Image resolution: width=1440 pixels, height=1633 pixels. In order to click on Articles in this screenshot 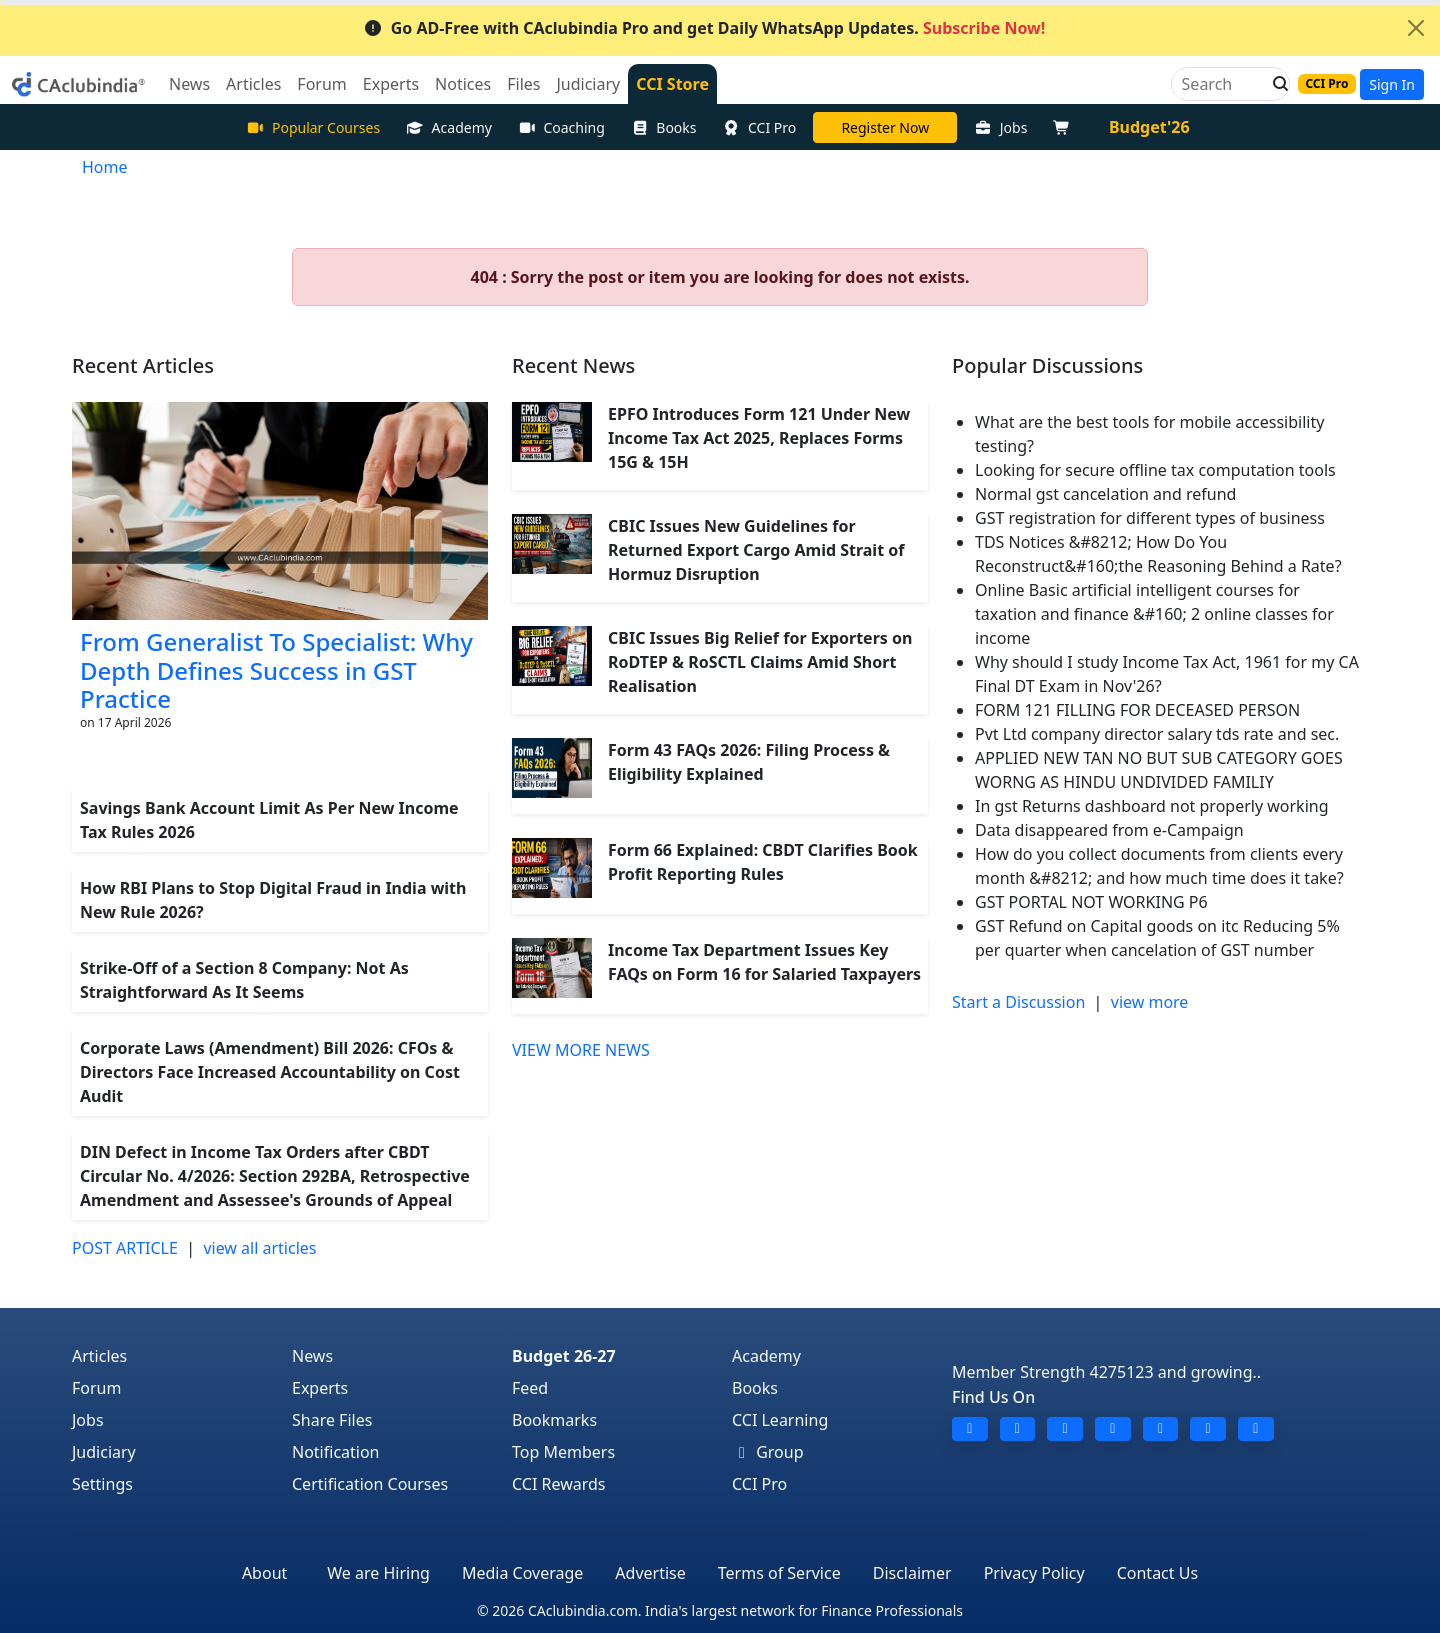, I will do `click(99, 1356)`.